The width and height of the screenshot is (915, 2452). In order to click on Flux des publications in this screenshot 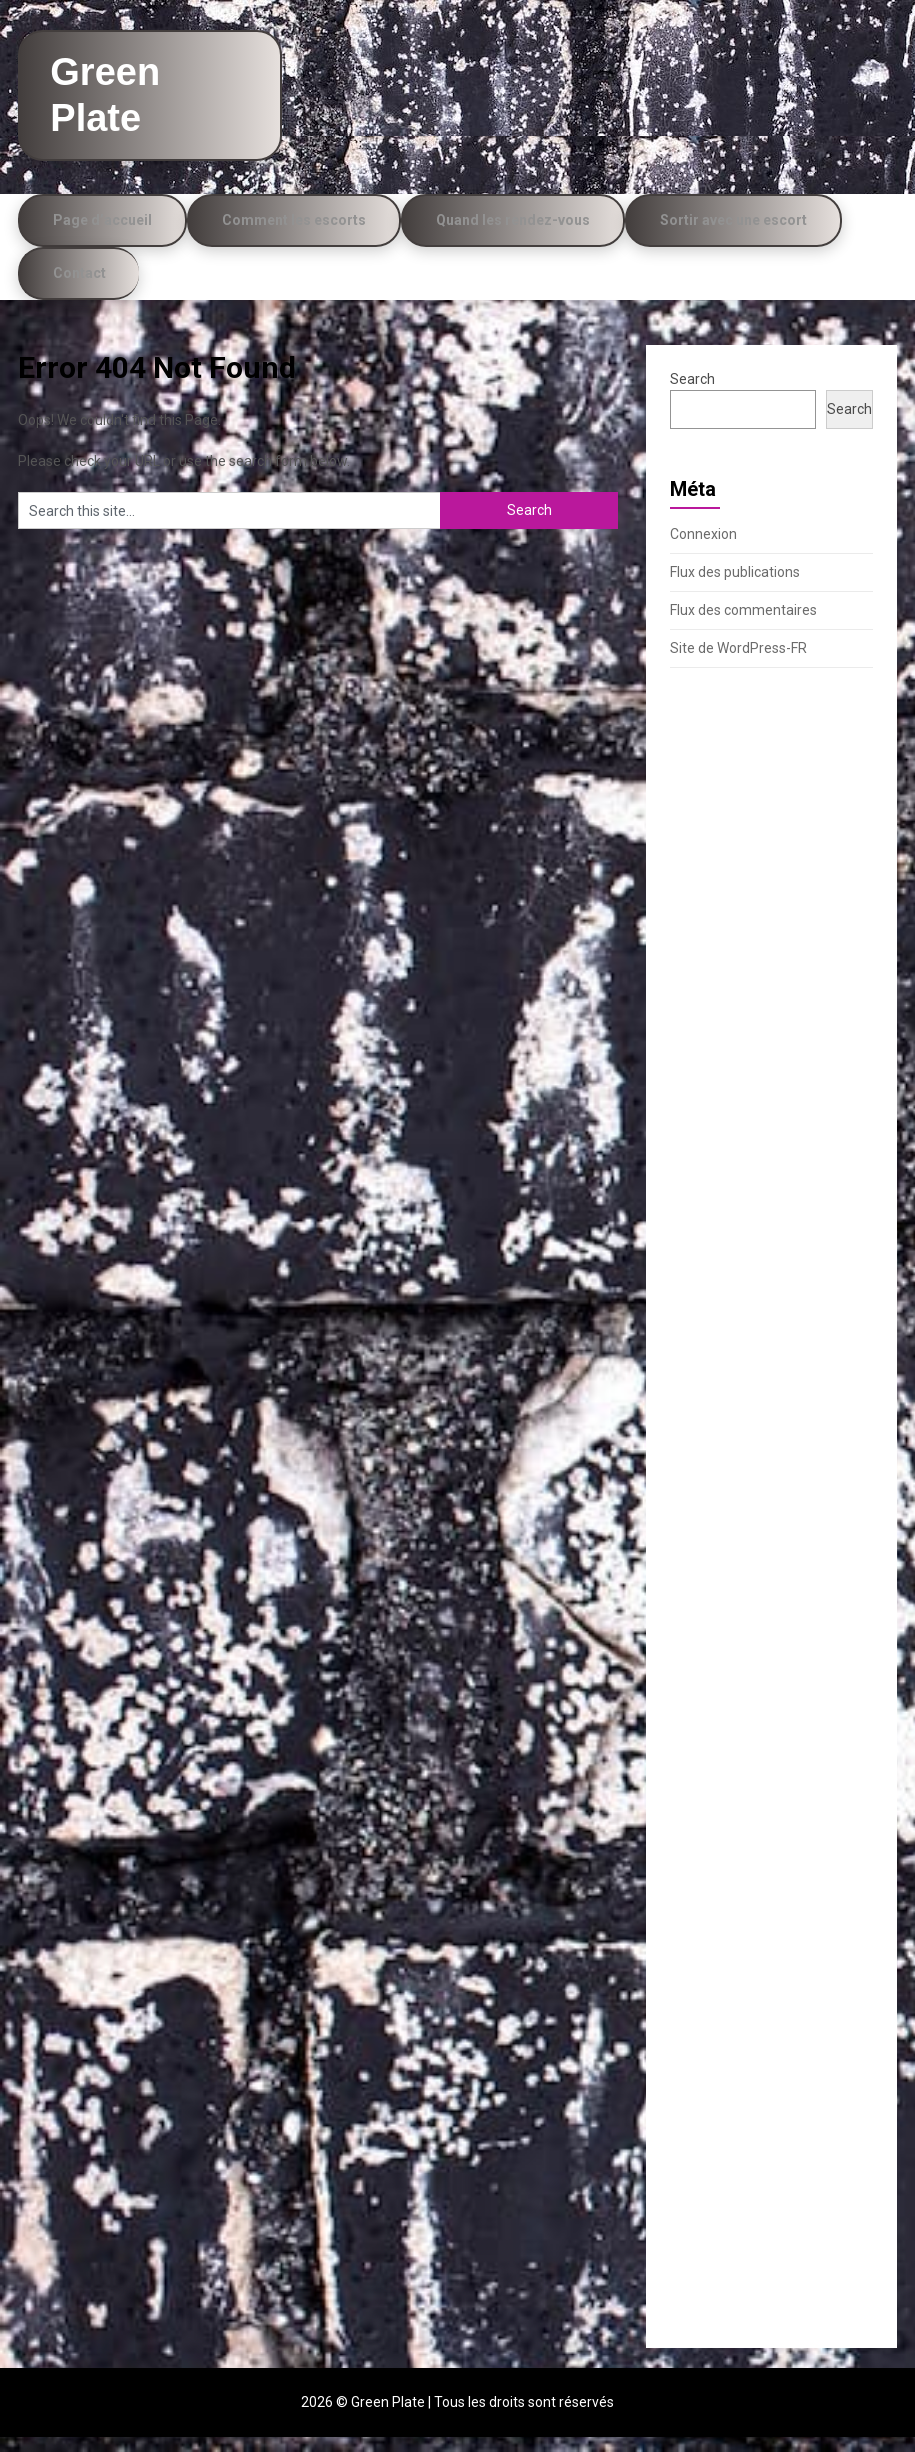, I will do `click(735, 587)`.